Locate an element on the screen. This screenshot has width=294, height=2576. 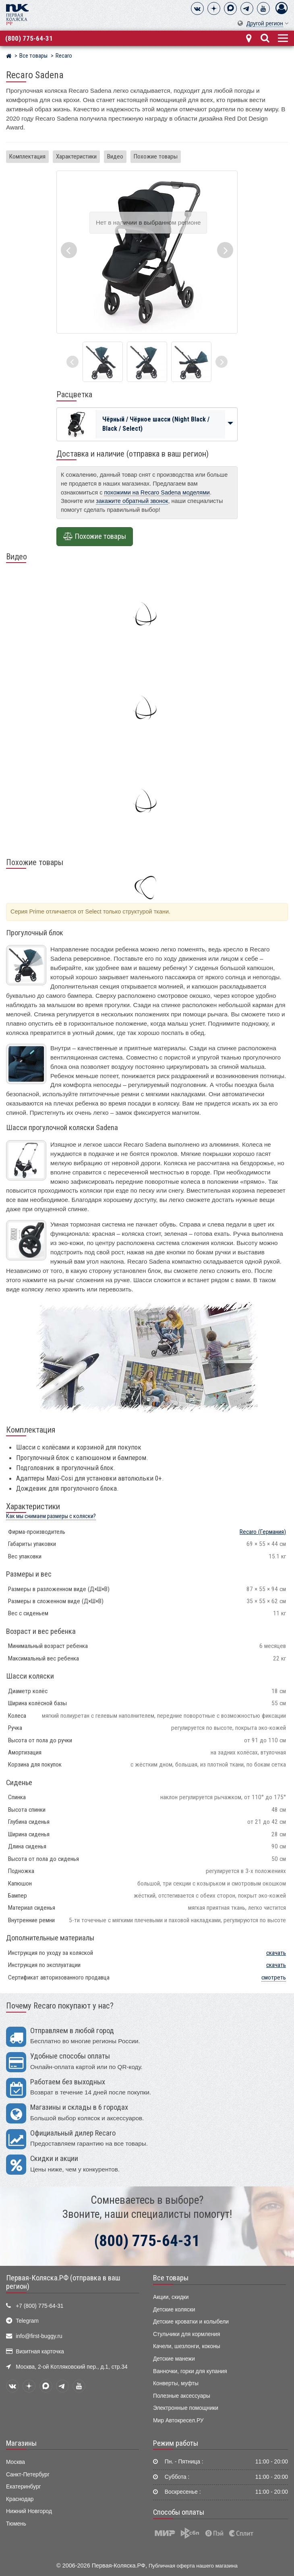
Конверты, муфты is located at coordinates (176, 2383).